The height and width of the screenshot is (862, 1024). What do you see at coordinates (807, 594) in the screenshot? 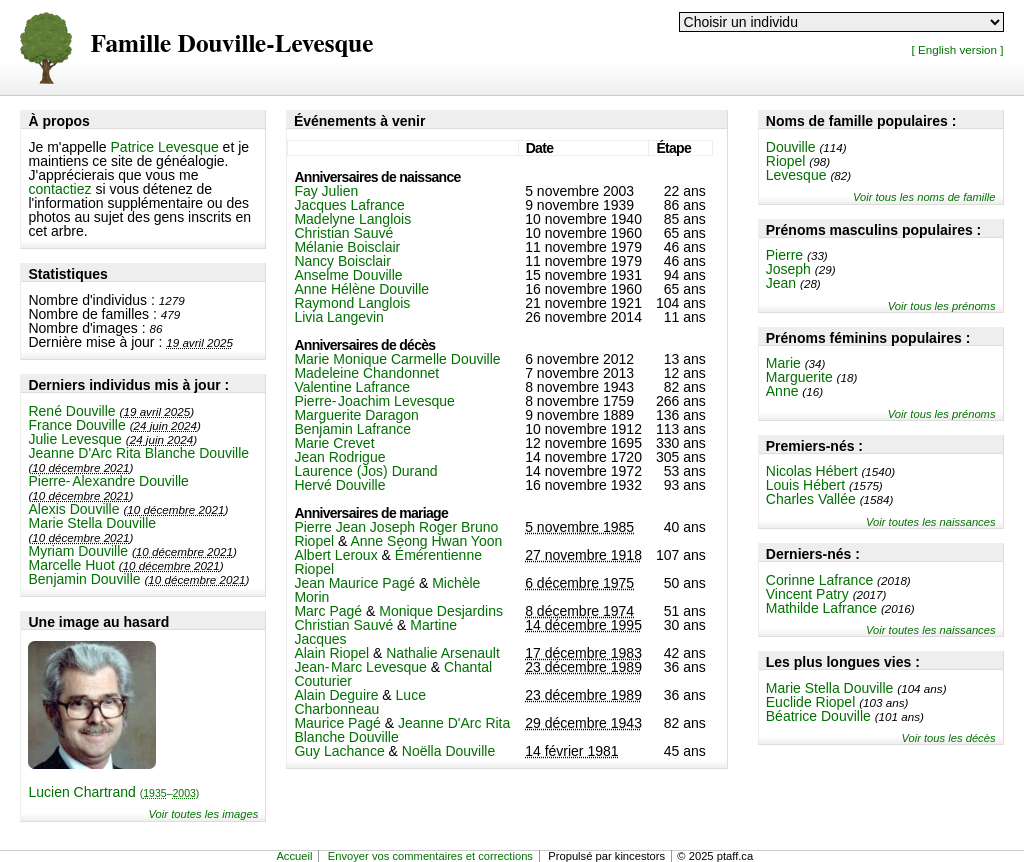
I see `Vincent Patry` at bounding box center [807, 594].